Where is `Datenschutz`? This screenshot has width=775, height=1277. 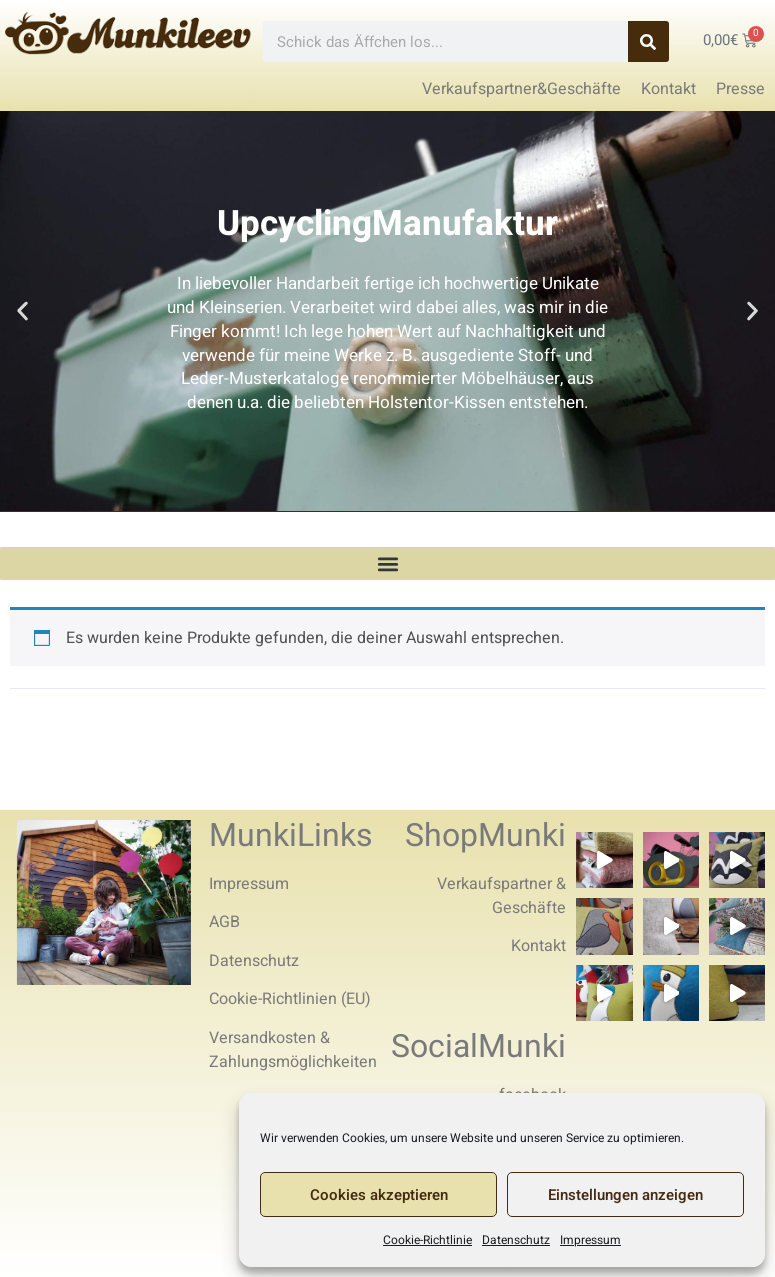 Datenschutz is located at coordinates (516, 1240).